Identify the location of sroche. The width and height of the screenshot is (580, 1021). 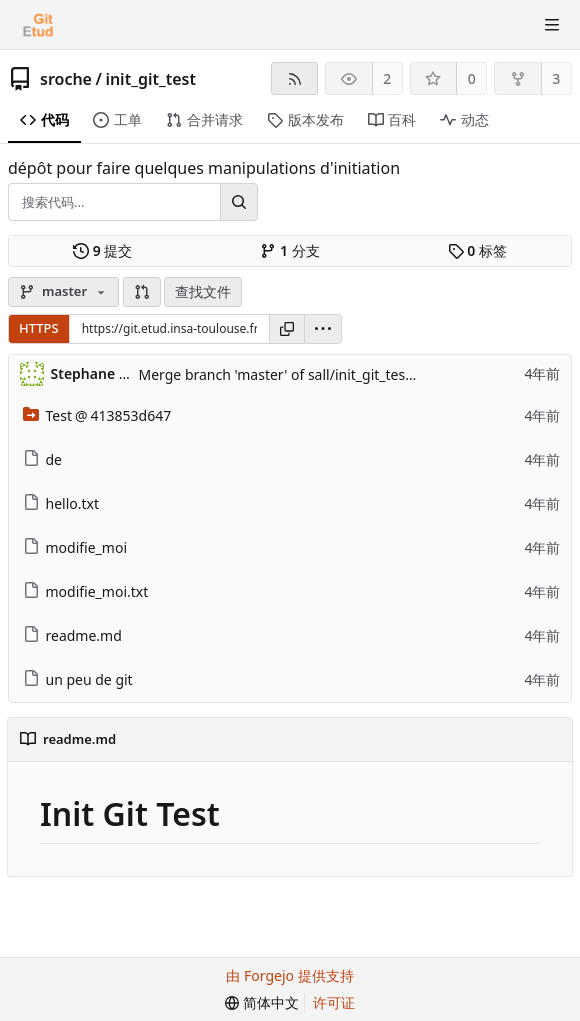
(66, 79).